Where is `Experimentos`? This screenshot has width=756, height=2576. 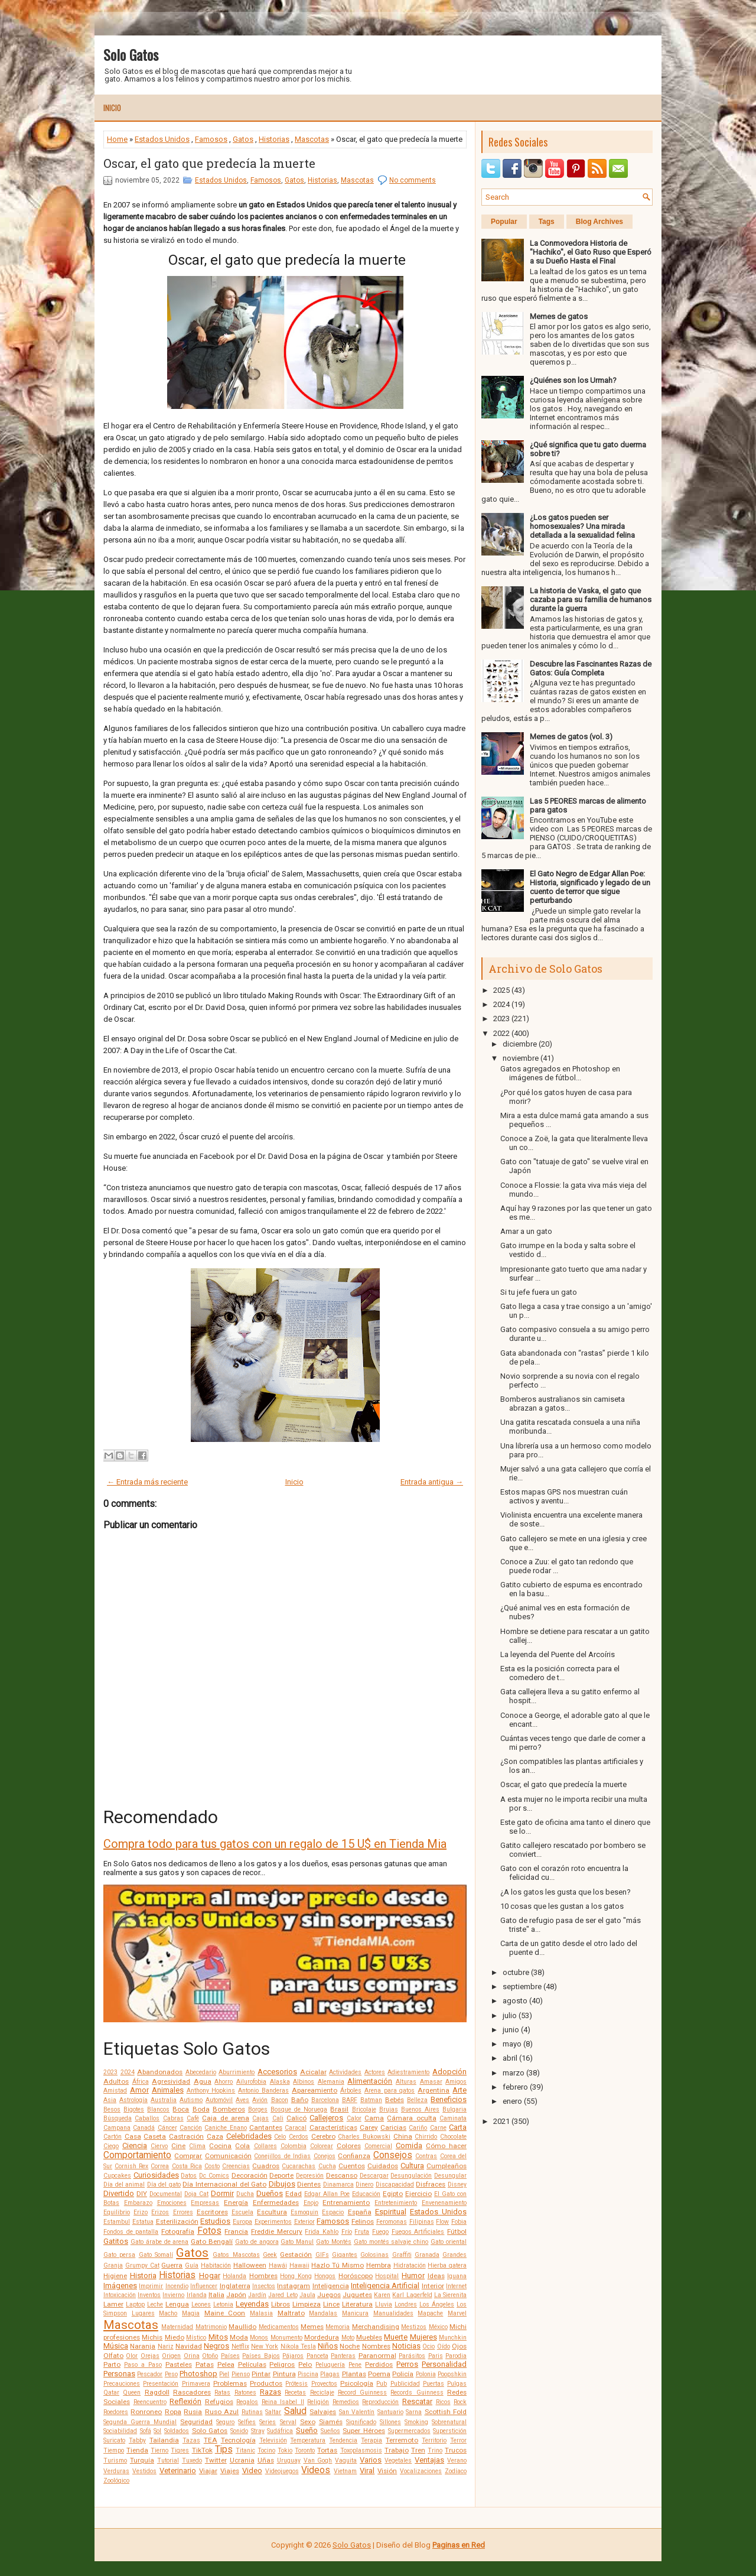
Experimentos is located at coordinates (273, 2222).